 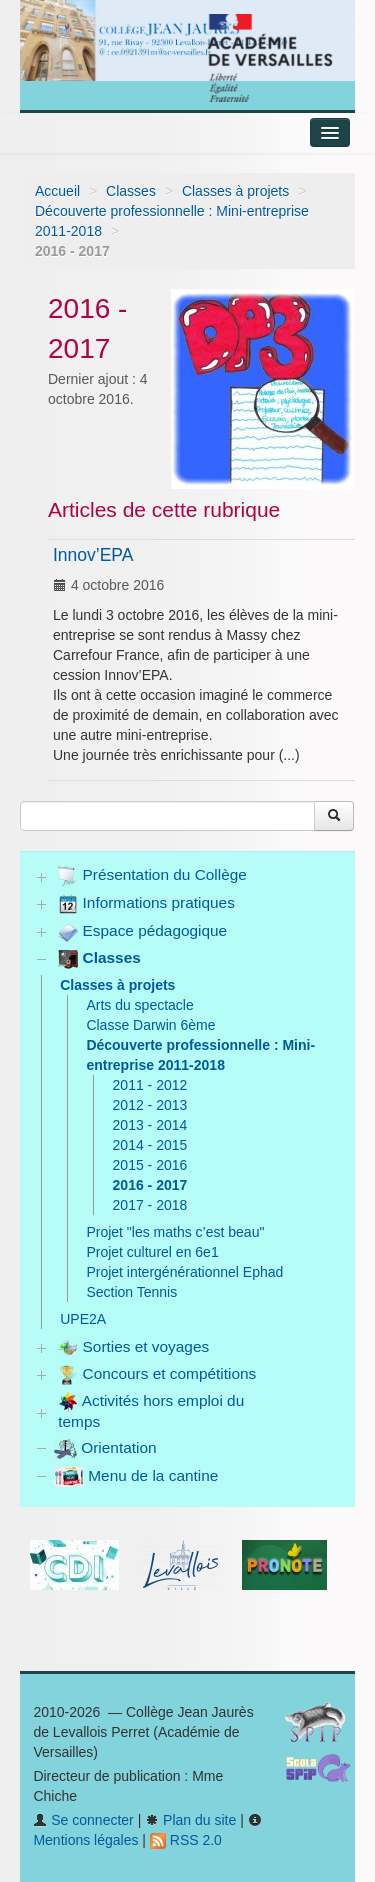 I want to click on Présentation du Collège, so click(x=152, y=876).